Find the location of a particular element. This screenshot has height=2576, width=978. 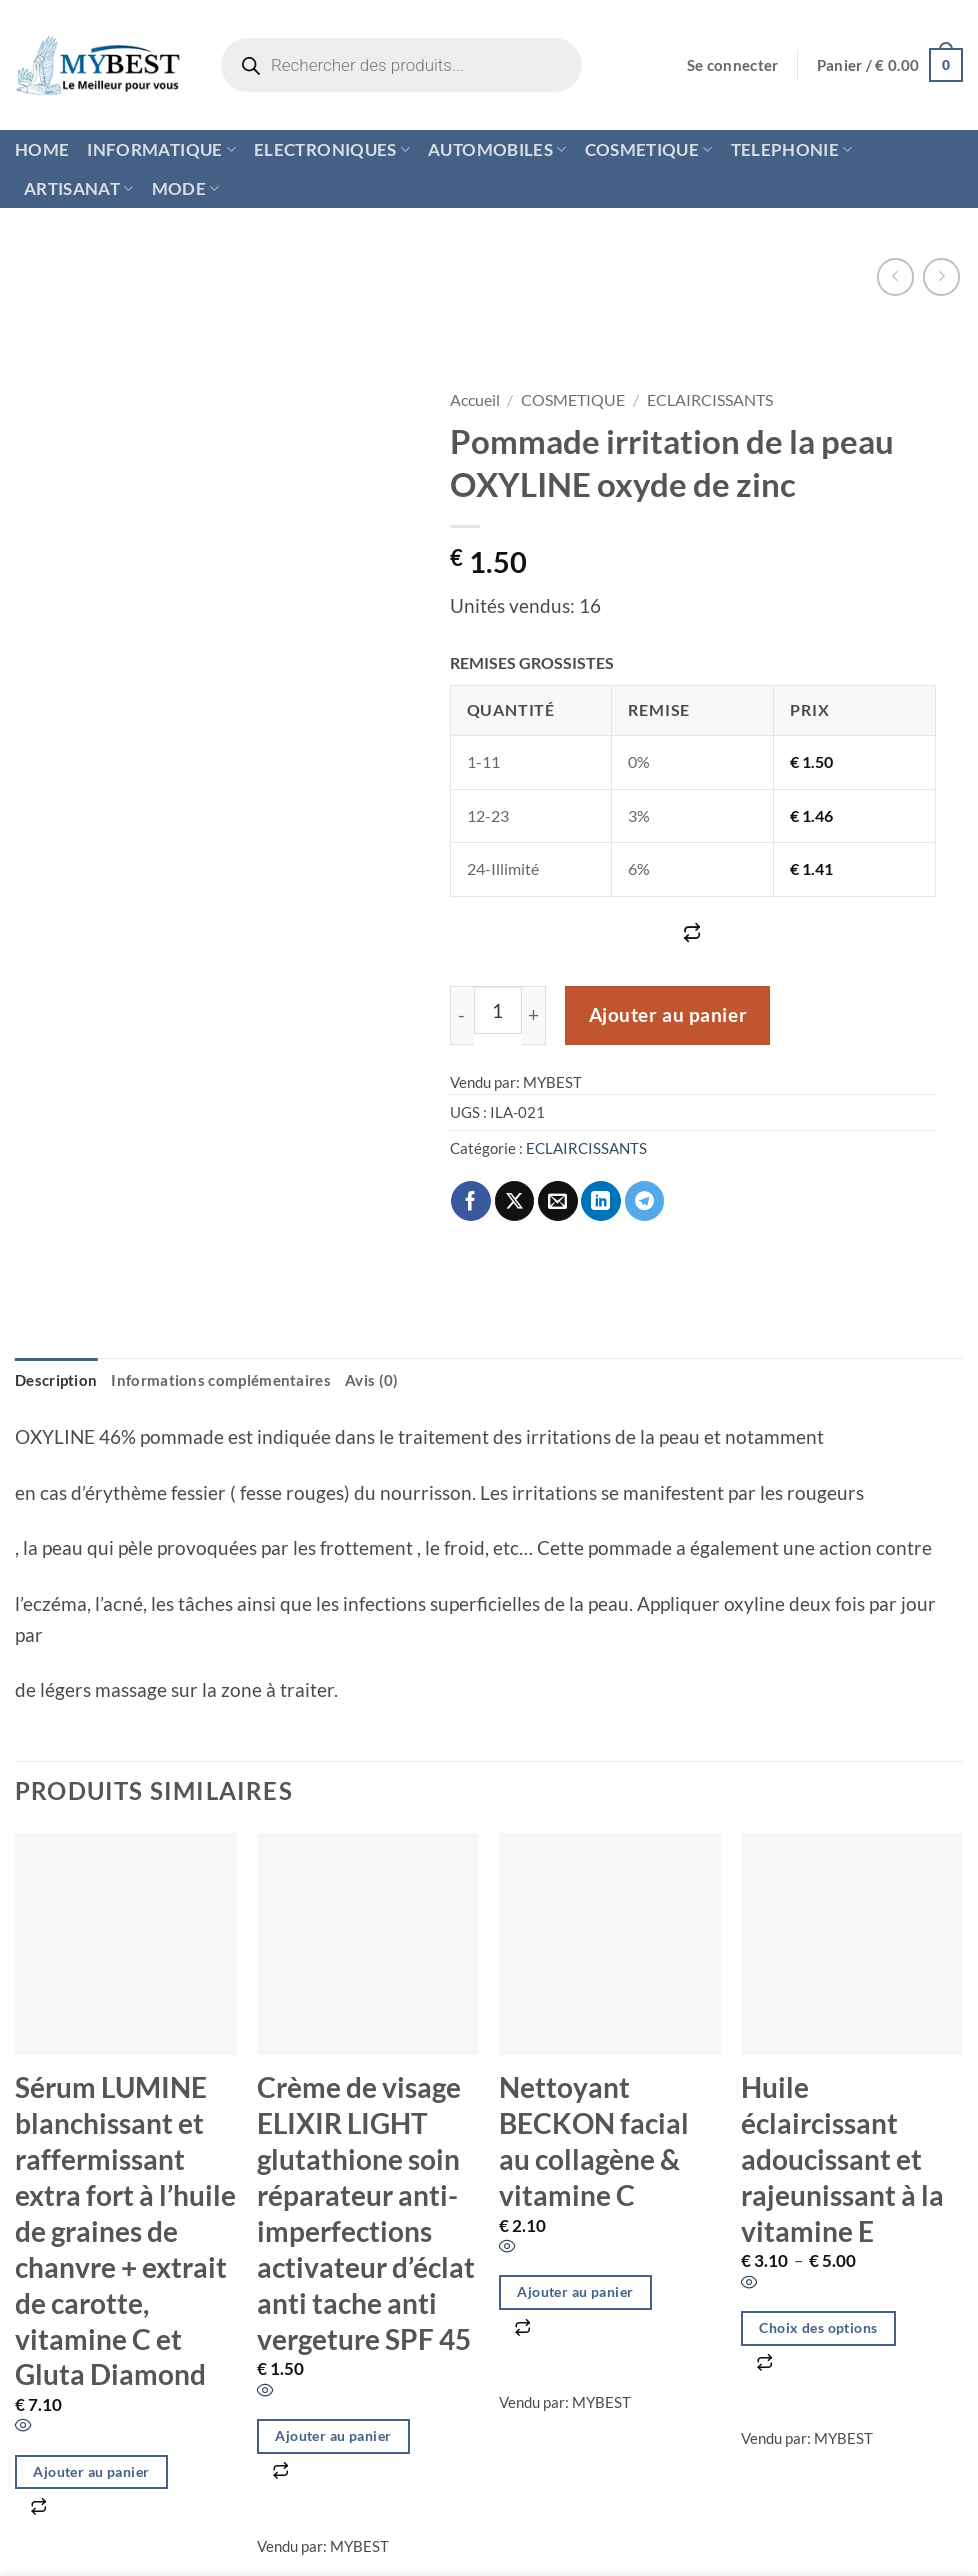

[Augmenter la quantité de Pommade irritation de la peau OXYLINE oxyde de zinc] is located at coordinates (534, 1015).